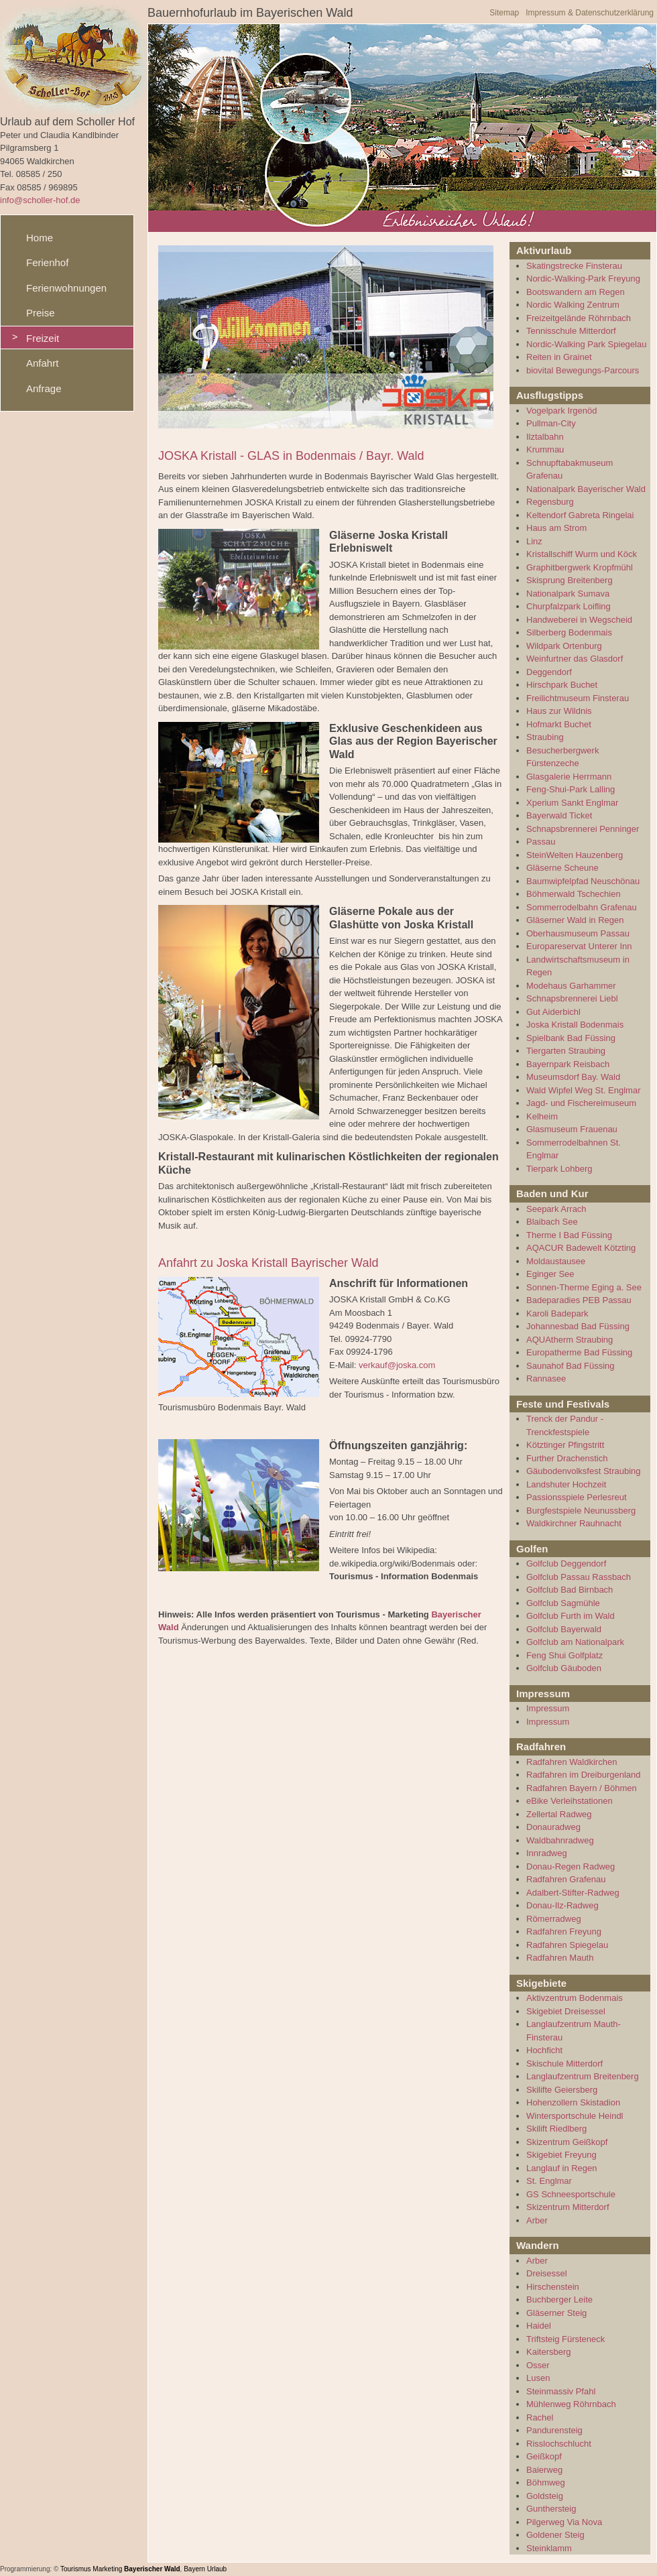 This screenshot has height=2576, width=657. What do you see at coordinates (583, 278) in the screenshot?
I see `Nordic-Walking-Park Freyung` at bounding box center [583, 278].